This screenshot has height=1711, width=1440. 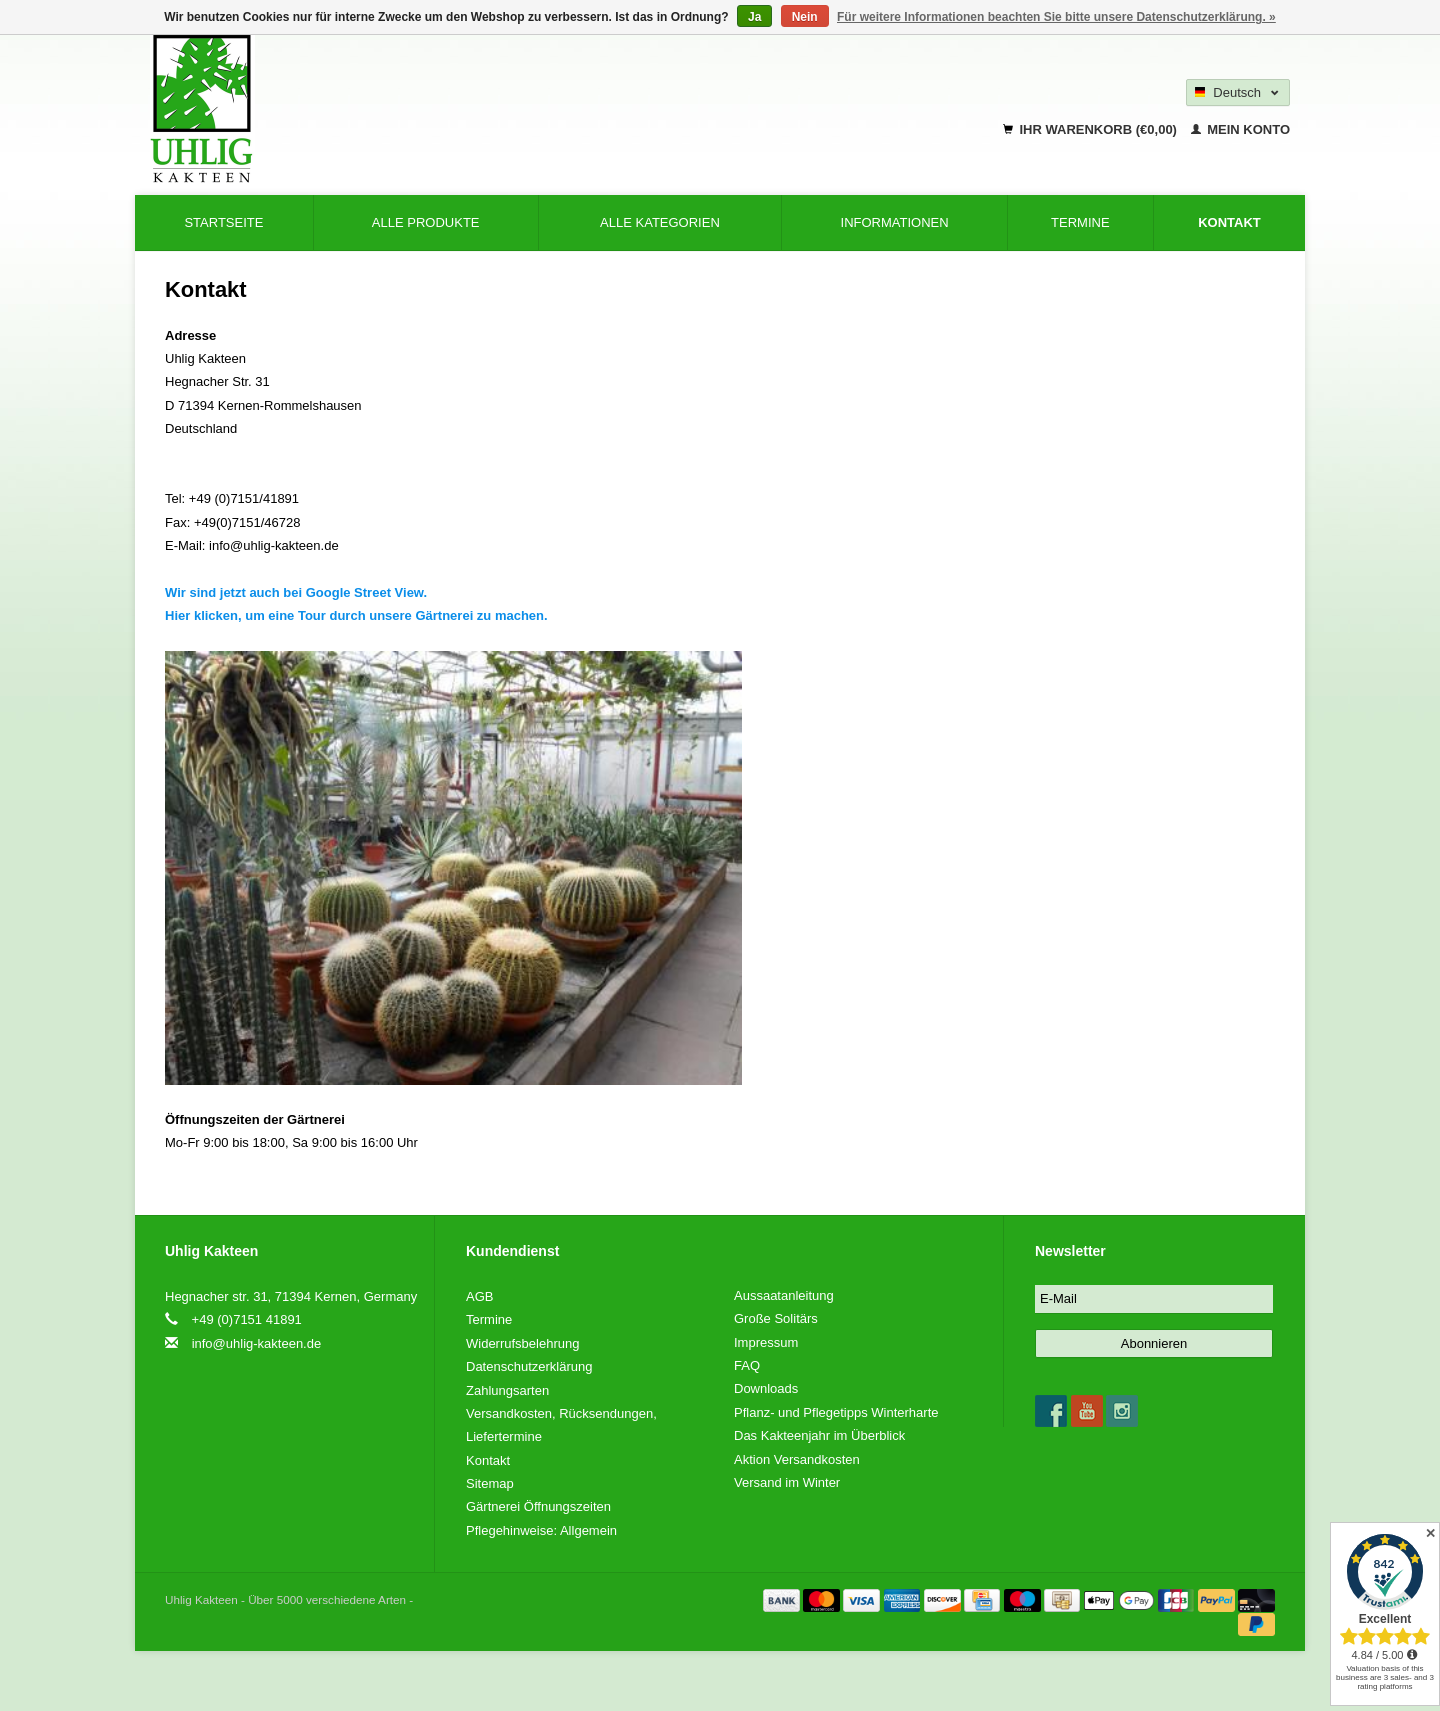 What do you see at coordinates (358, 615) in the screenshot?
I see `Hier klicken, um eine Tour durch unsere Gärtnerei zu machen.` at bounding box center [358, 615].